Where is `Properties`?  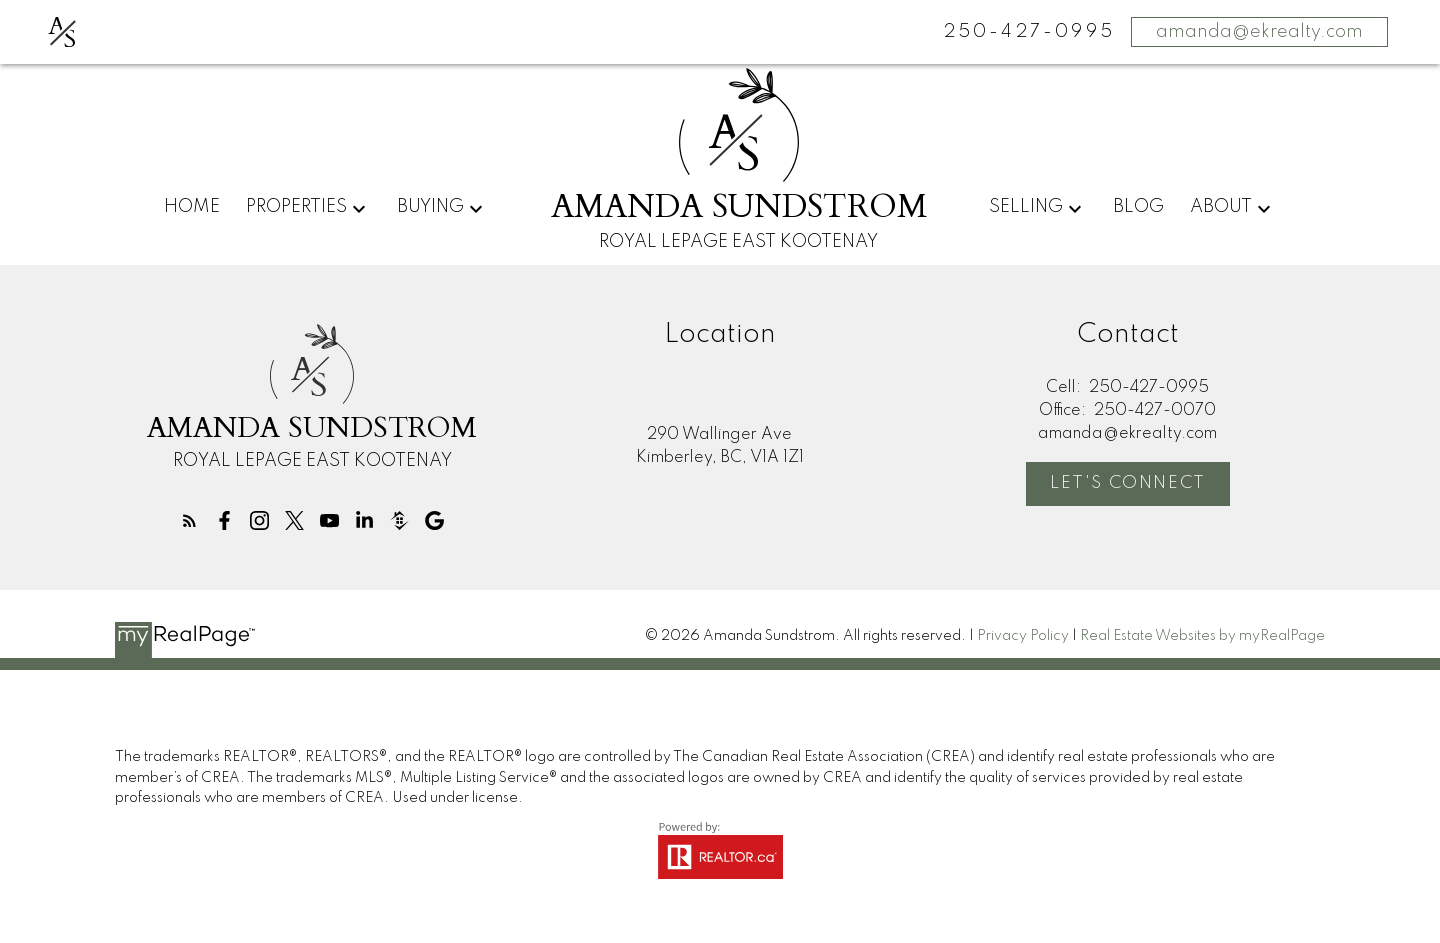
Properties is located at coordinates (296, 207).